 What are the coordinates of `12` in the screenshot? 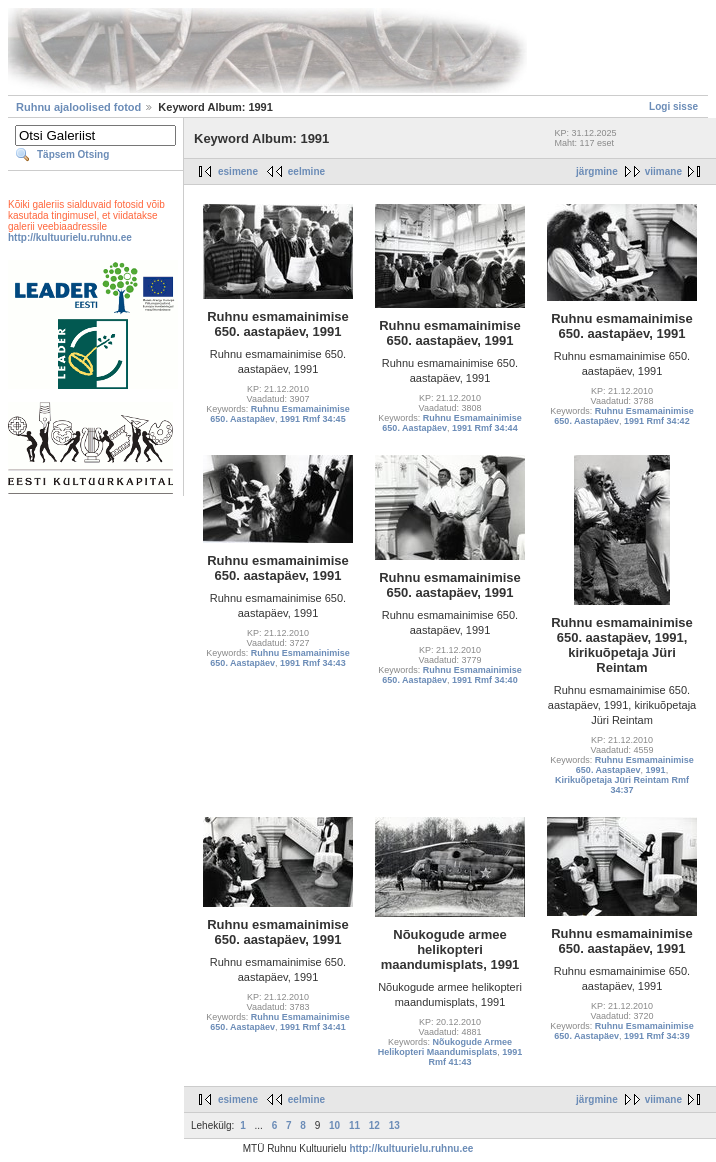 It's located at (374, 1125).